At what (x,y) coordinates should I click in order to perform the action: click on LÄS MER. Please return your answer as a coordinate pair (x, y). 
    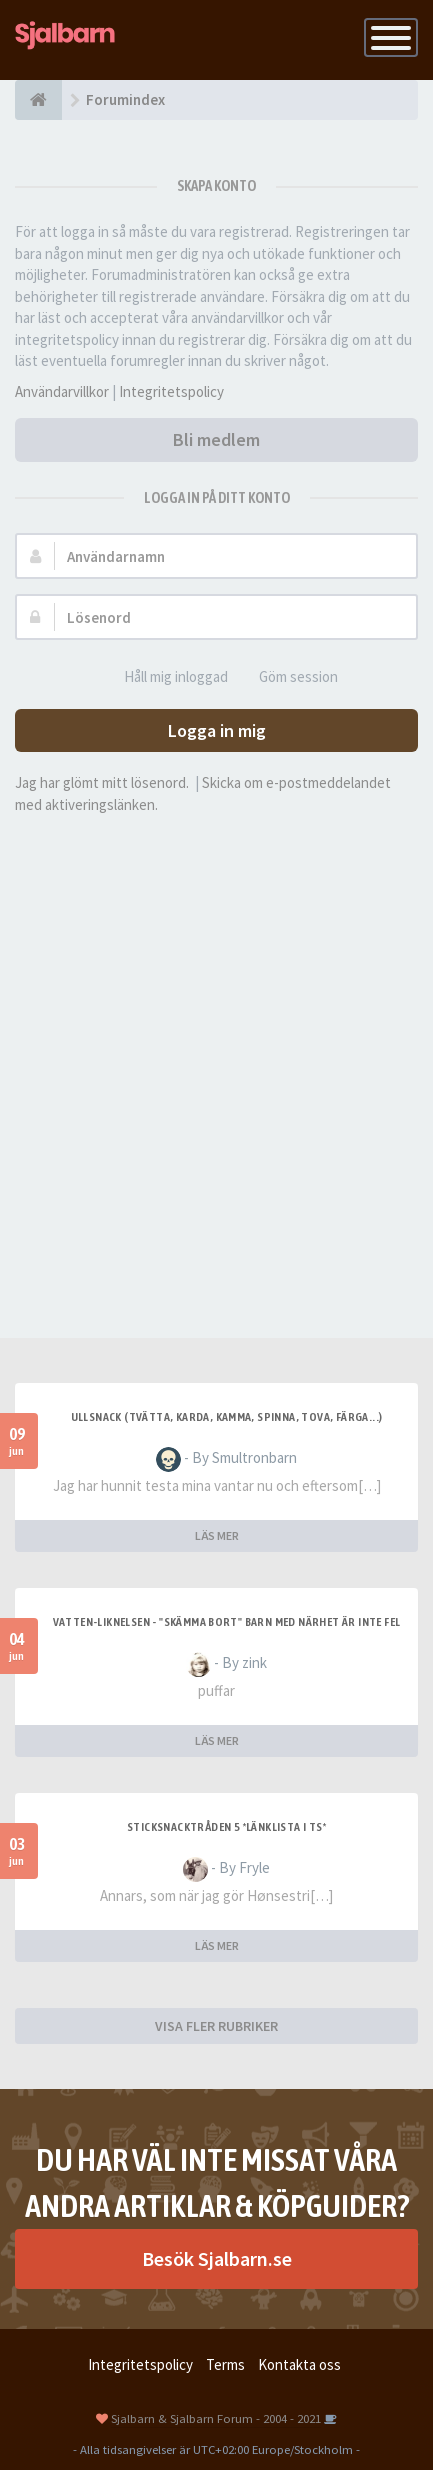
    Looking at the image, I should click on (217, 1535).